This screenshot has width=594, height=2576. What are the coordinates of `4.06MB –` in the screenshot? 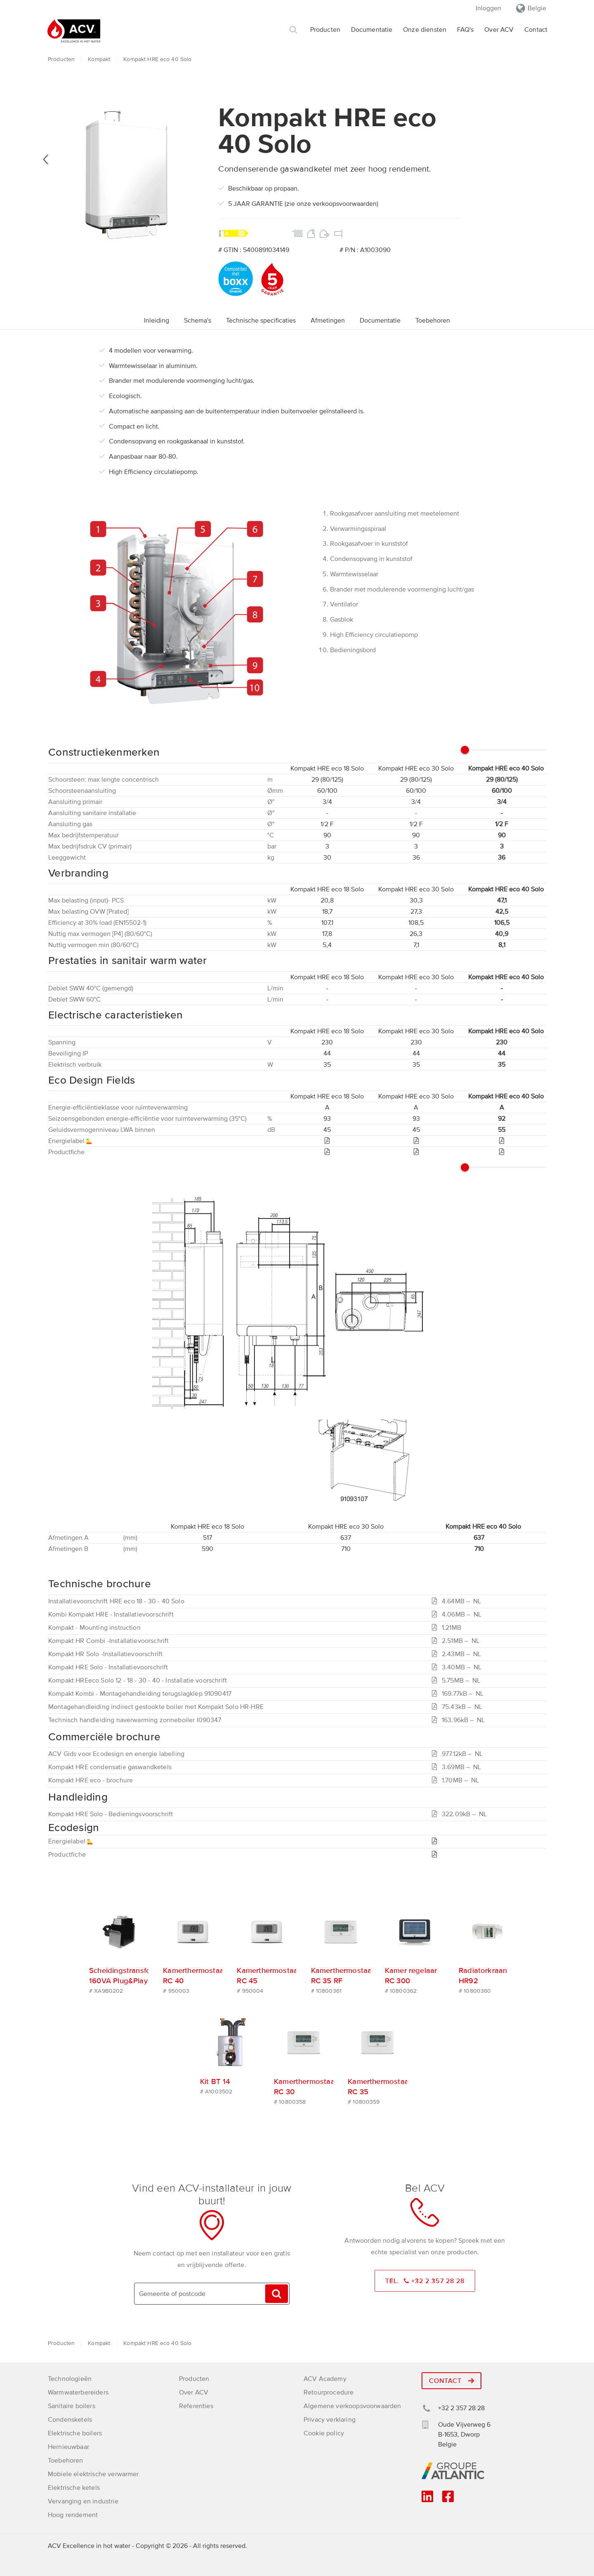 It's located at (458, 1614).